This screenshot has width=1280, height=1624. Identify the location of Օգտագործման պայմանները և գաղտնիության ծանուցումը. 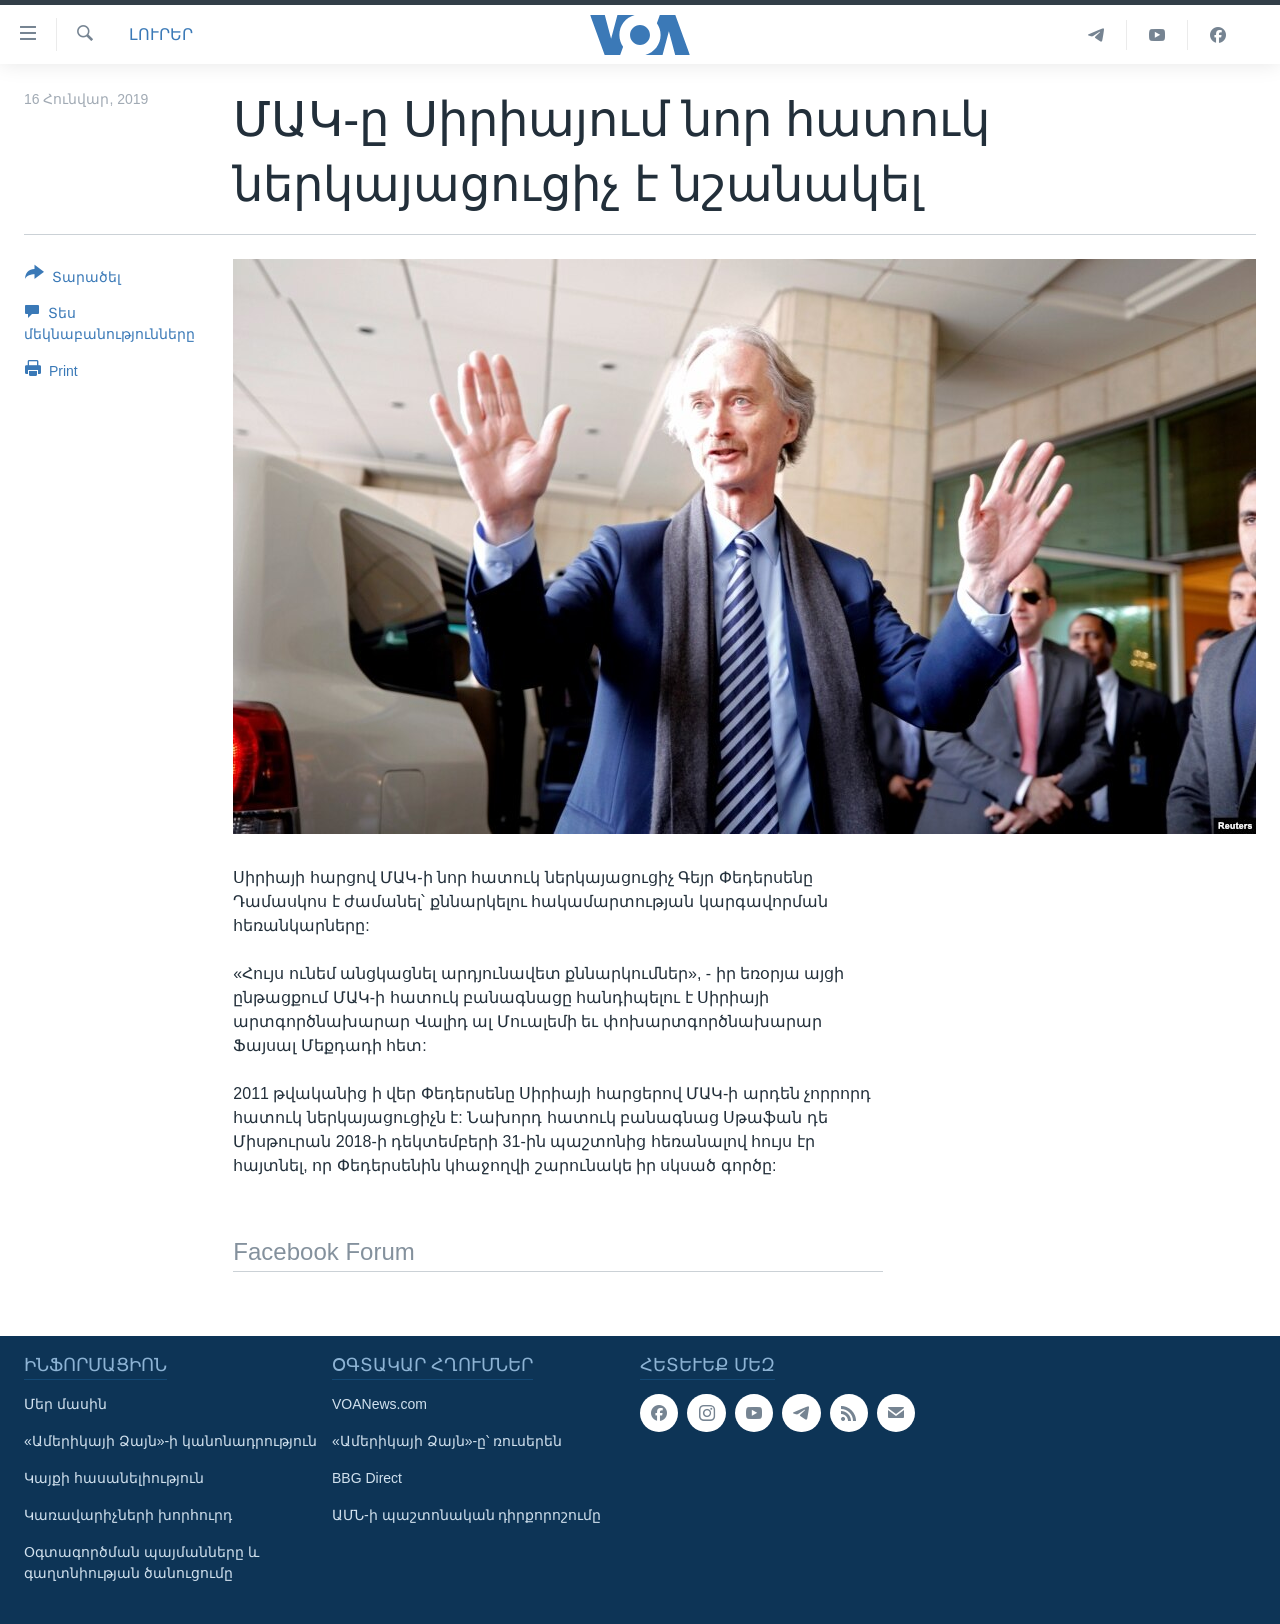
(141, 1562).